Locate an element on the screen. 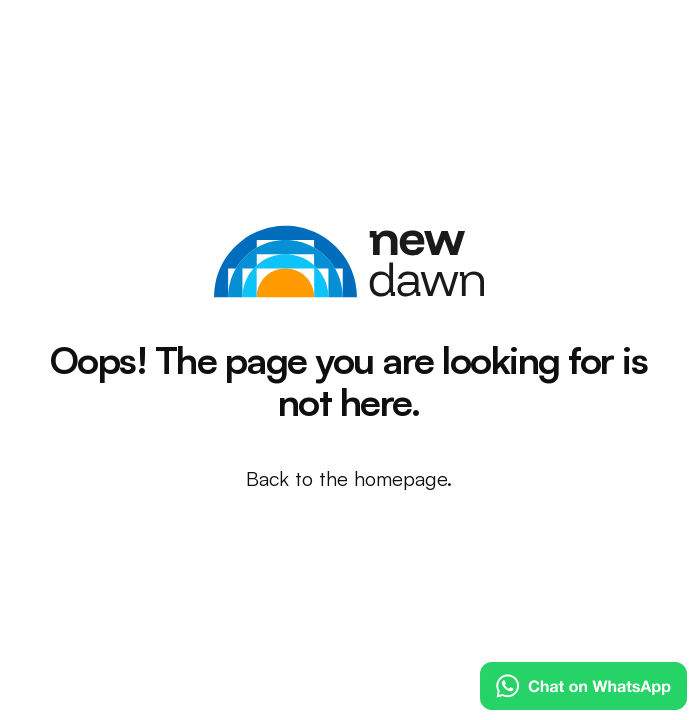  Back to the homepage. is located at coordinates (349, 478).